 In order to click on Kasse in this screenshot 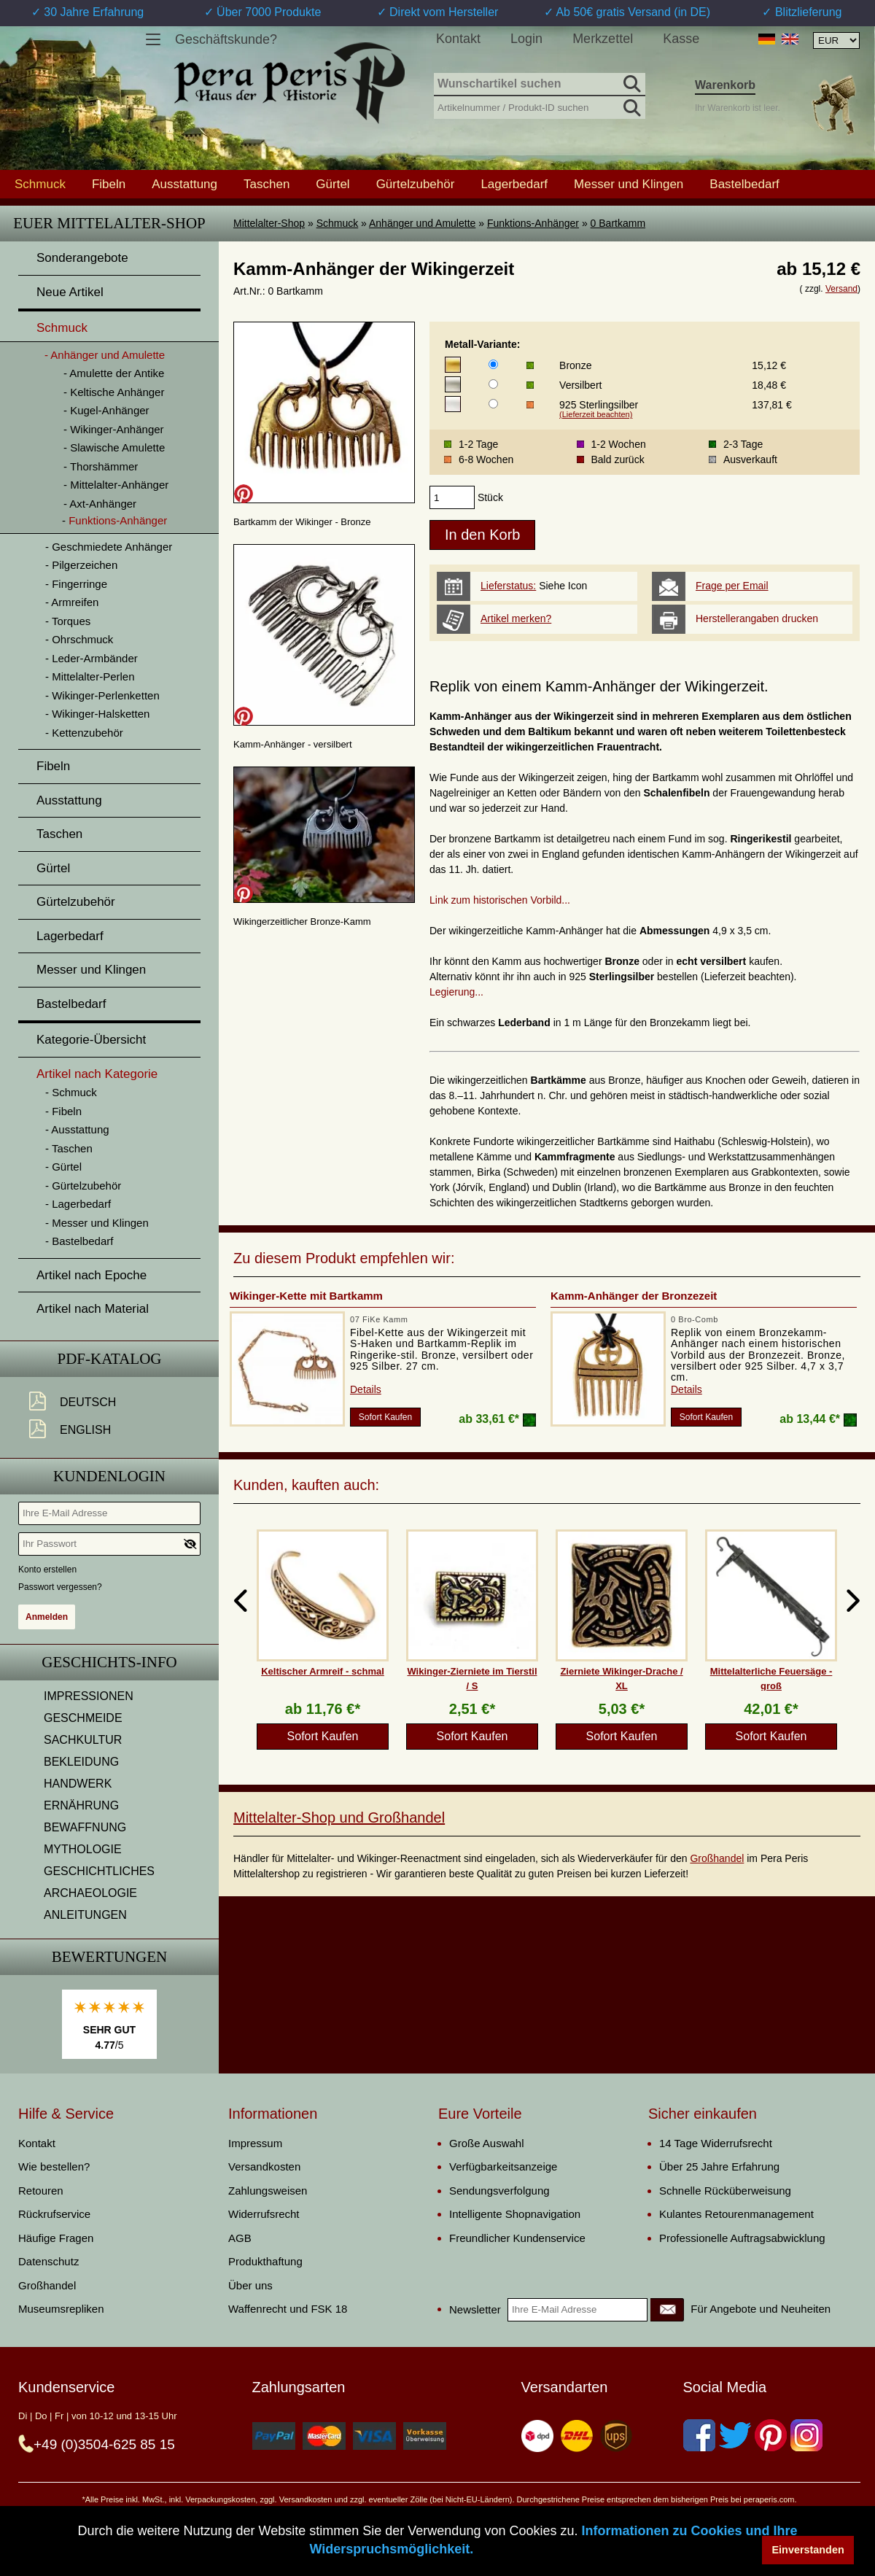, I will do `click(681, 38)`.